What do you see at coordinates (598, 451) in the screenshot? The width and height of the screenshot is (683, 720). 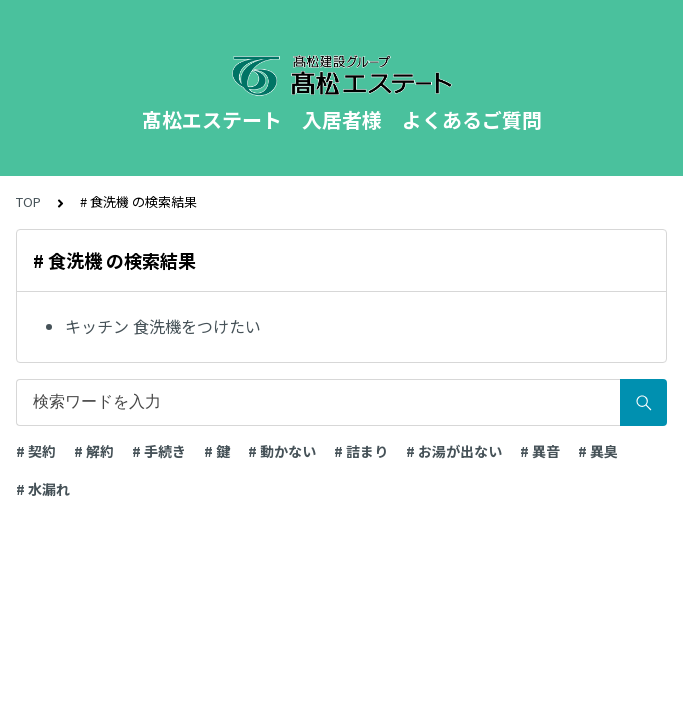 I see `# 異臭` at bounding box center [598, 451].